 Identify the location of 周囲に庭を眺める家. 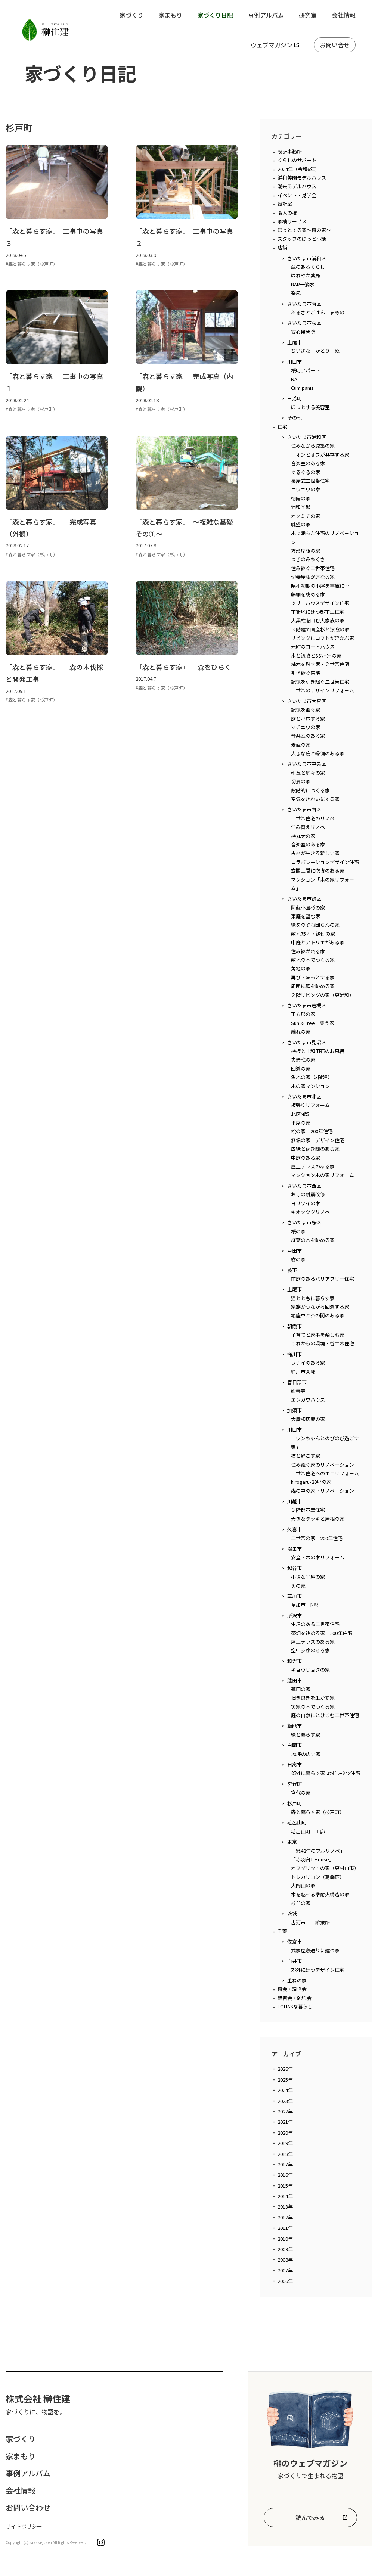
(313, 985).